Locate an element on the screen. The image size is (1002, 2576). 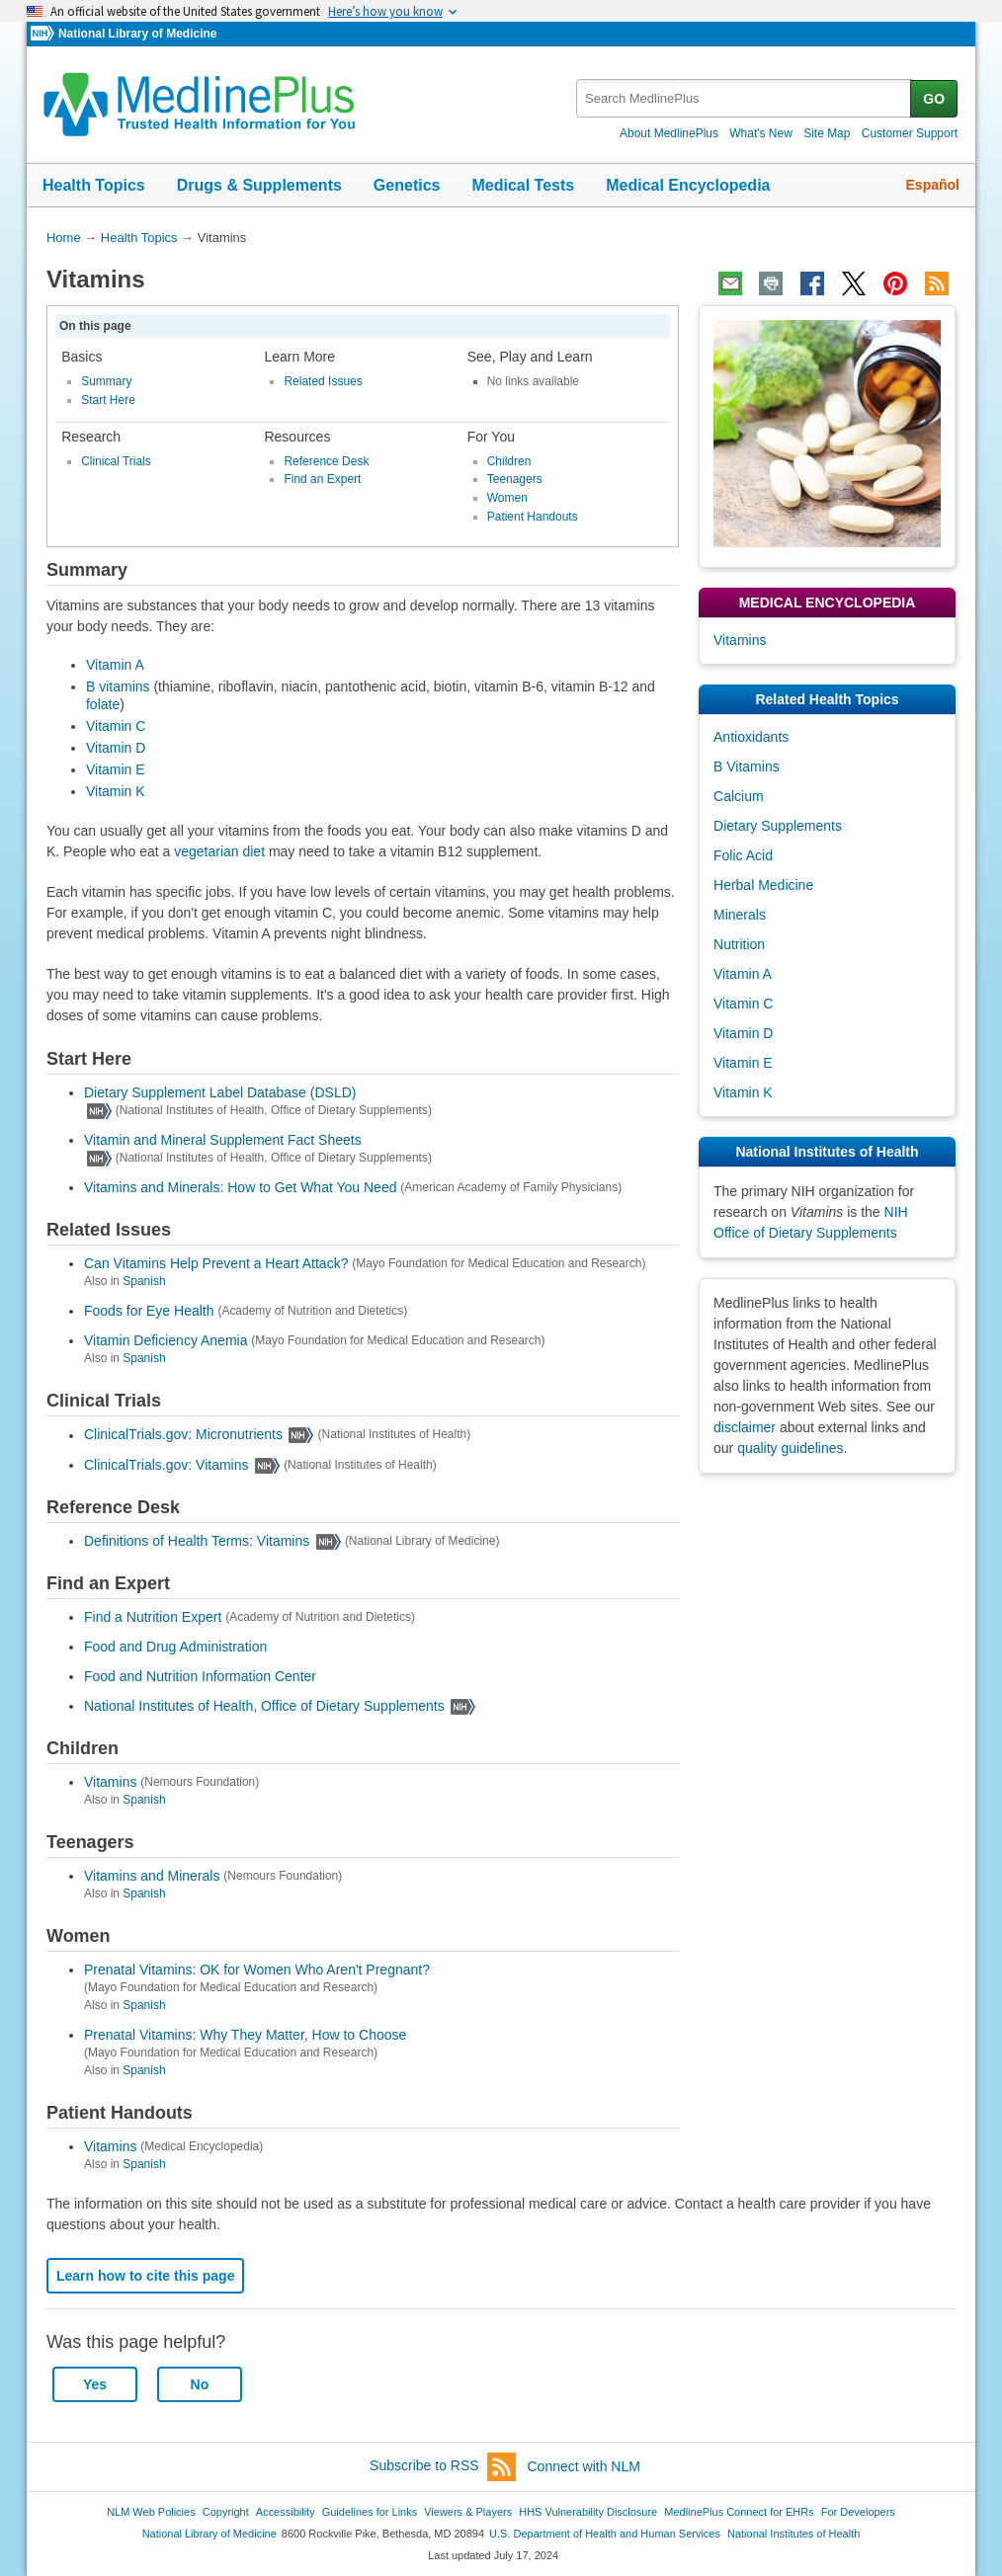
Patient Handouts is located at coordinates (532, 516).